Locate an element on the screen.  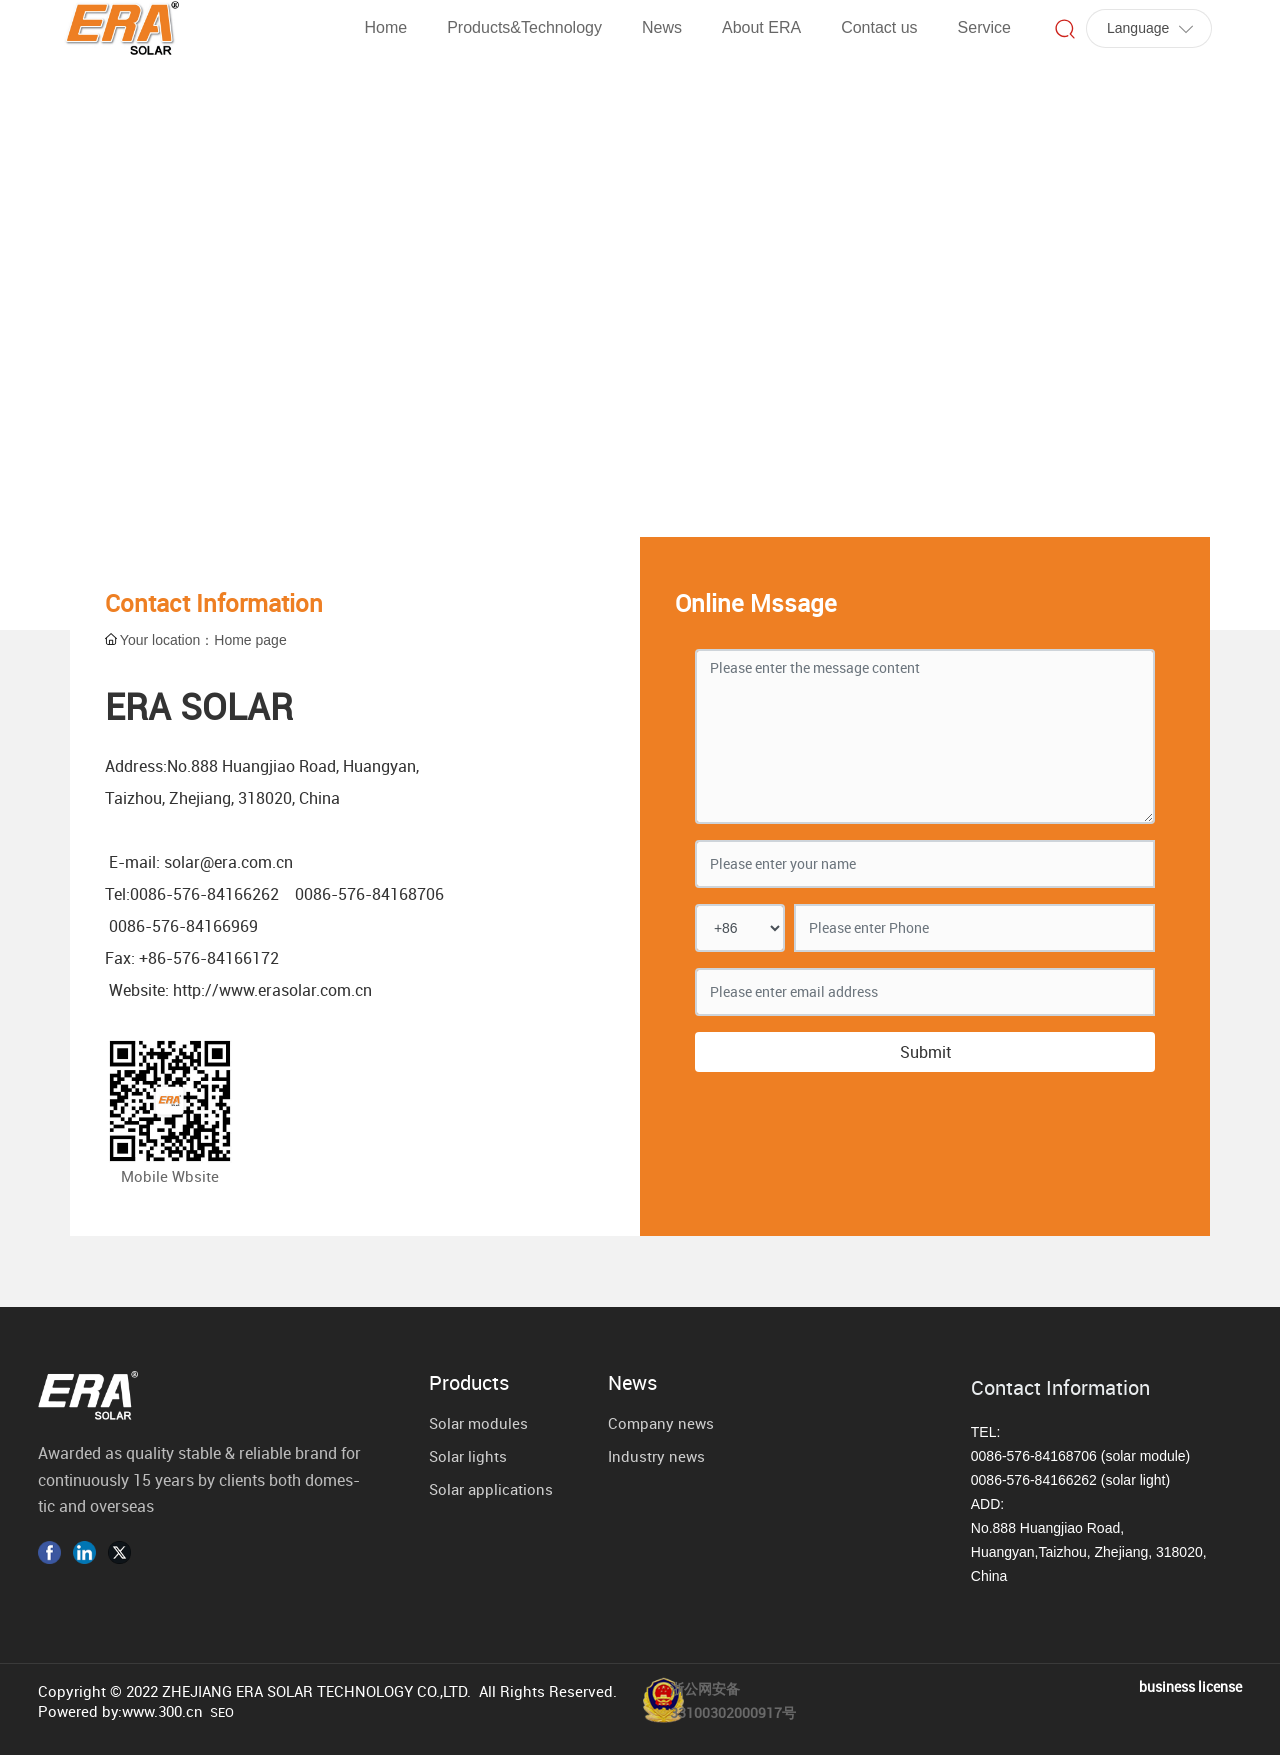
Solar modules is located at coordinates (478, 1423).